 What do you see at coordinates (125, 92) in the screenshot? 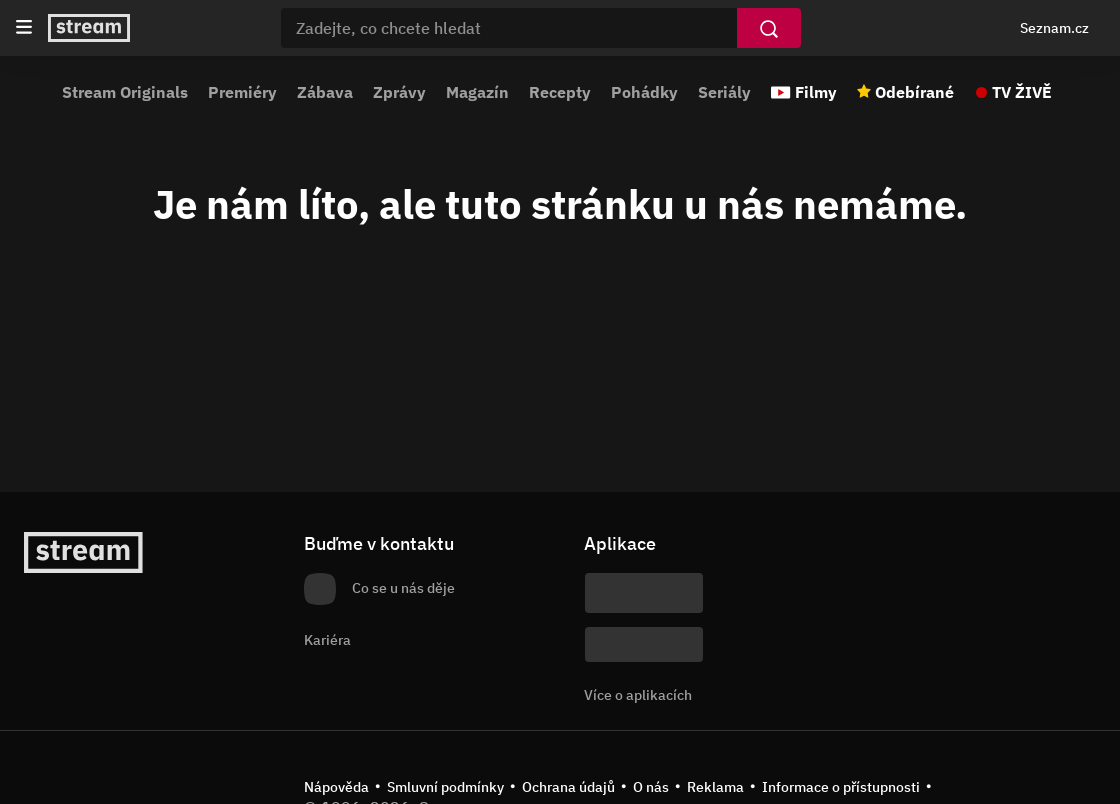
I see `Stream Originals` at bounding box center [125, 92].